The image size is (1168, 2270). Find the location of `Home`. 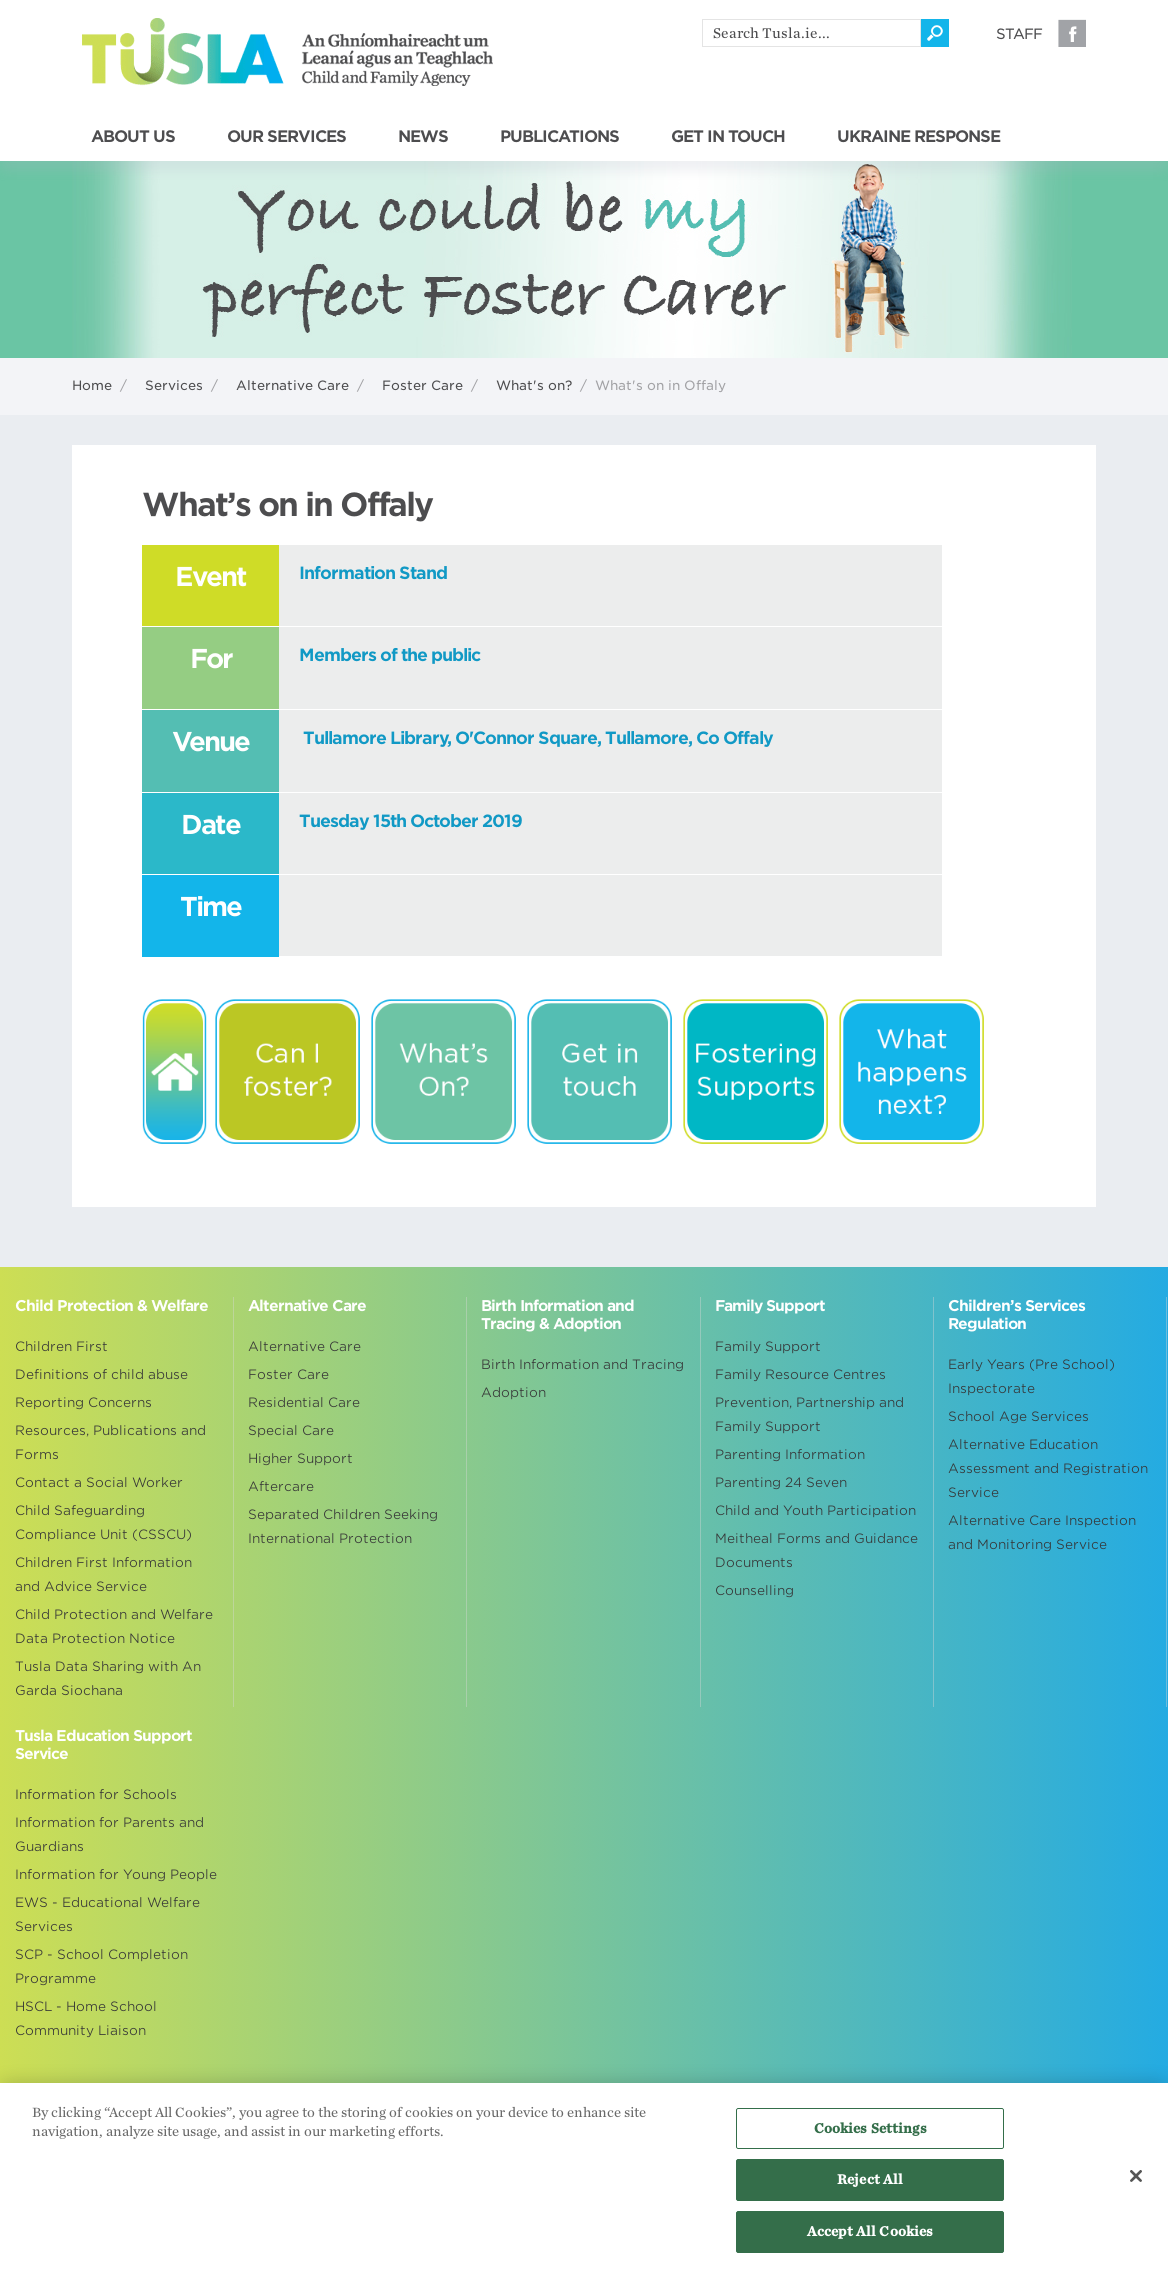

Home is located at coordinates (92, 385).